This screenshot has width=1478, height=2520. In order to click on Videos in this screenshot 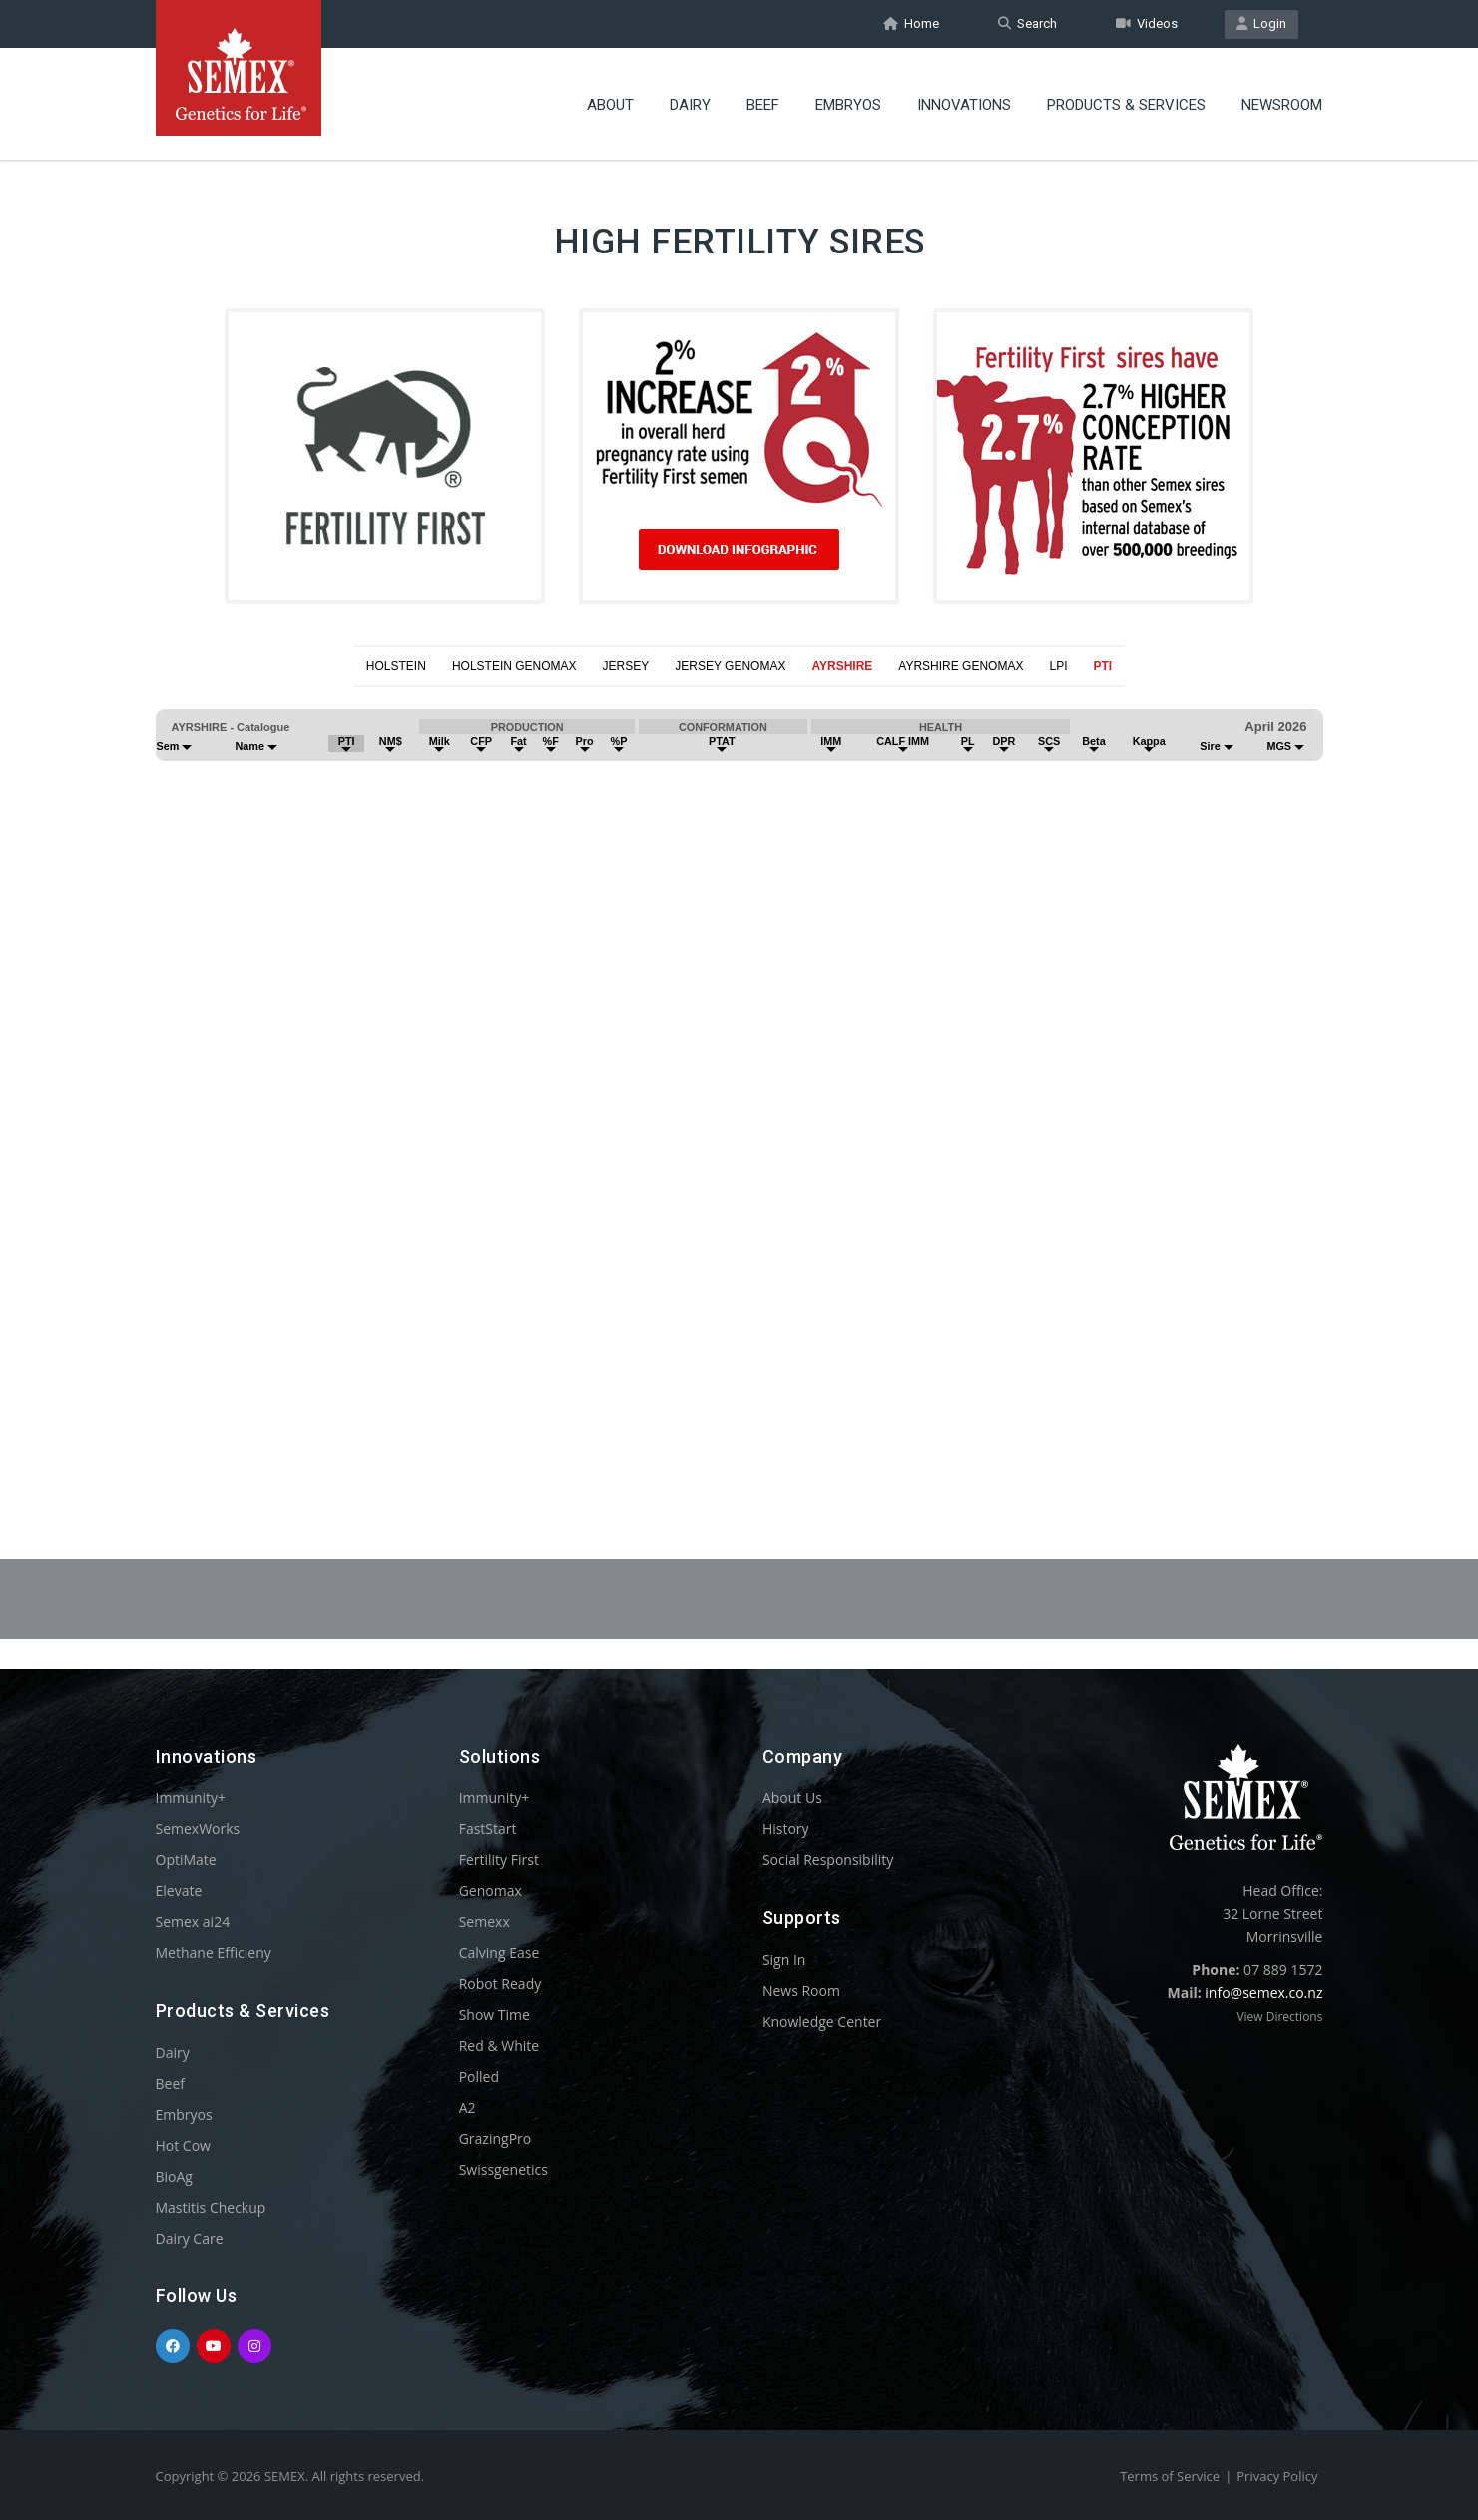, I will do `click(1147, 23)`.